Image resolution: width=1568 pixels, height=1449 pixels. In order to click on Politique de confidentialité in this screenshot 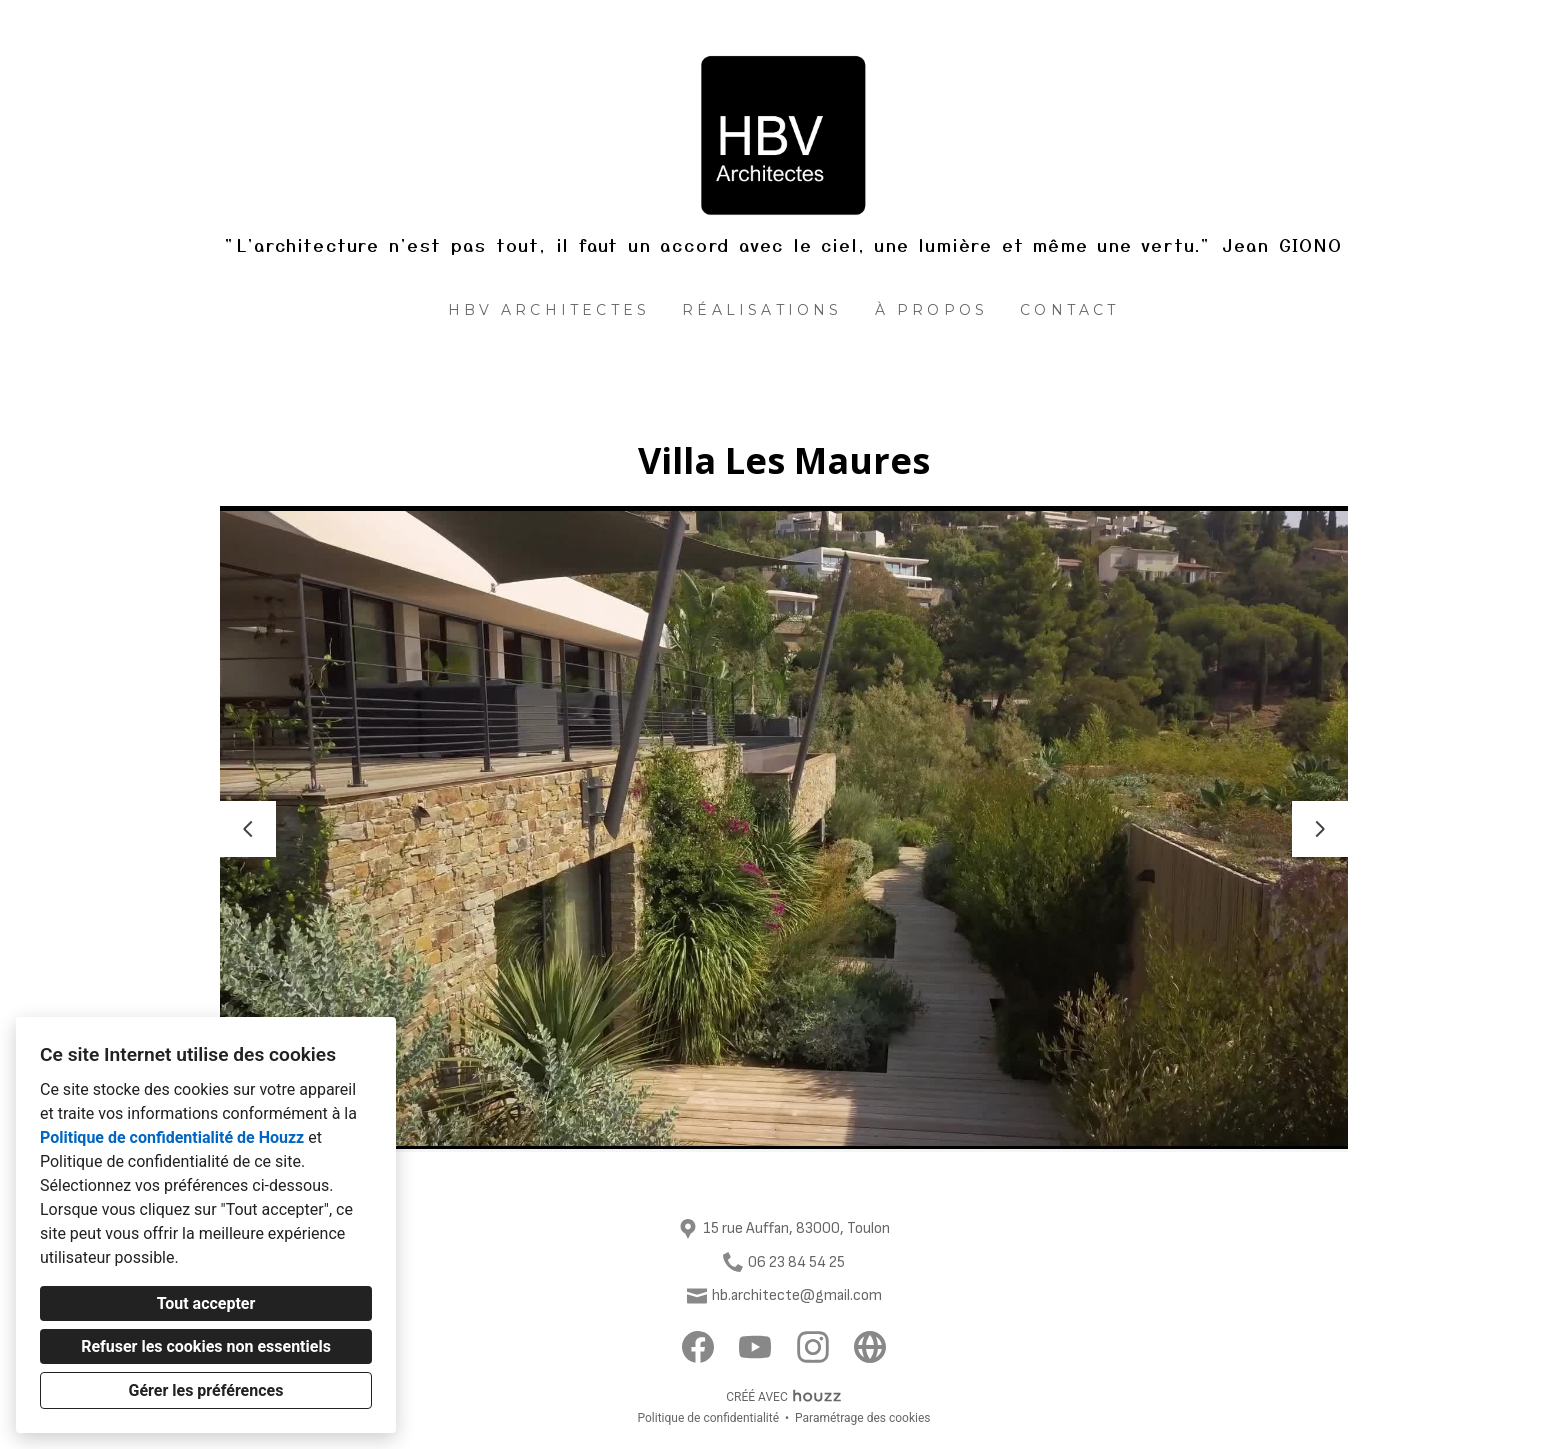, I will do `click(708, 1418)`.